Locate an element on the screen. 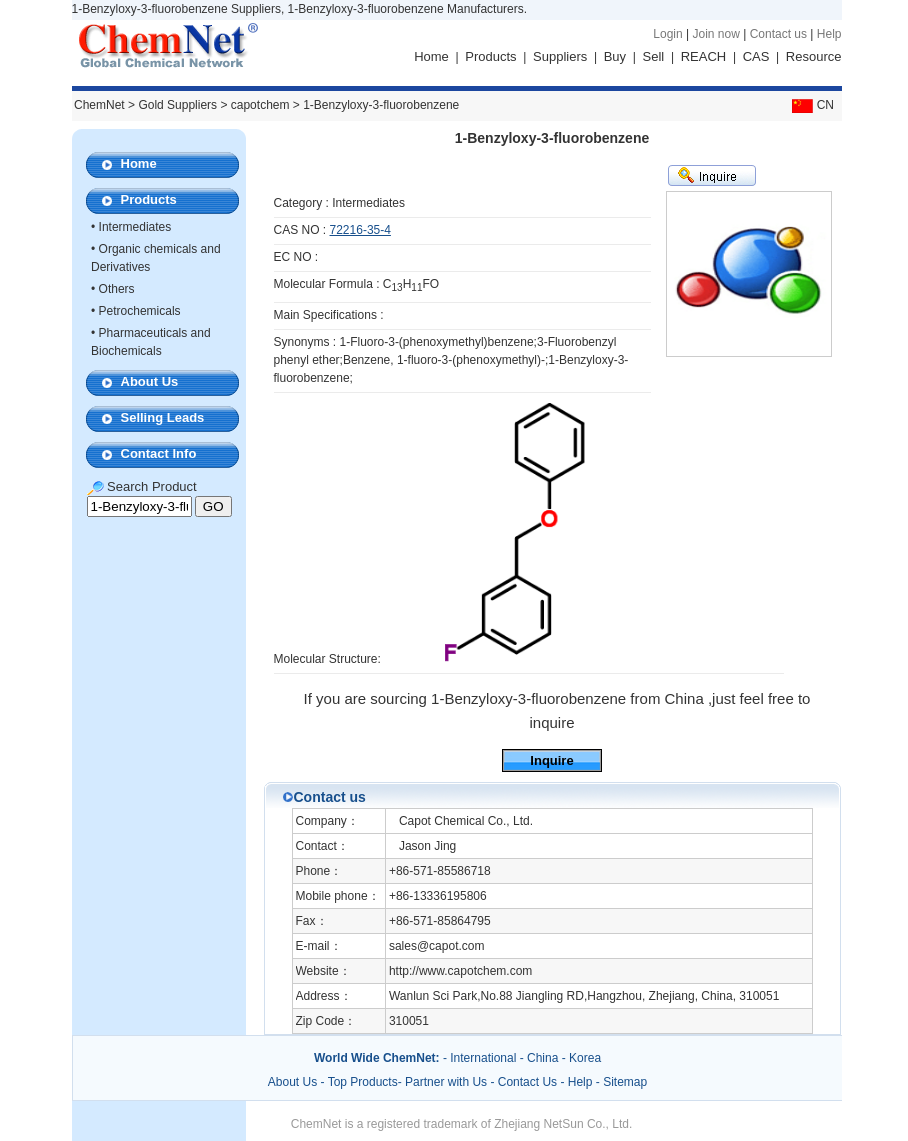  Top Products is located at coordinates (363, 1082).